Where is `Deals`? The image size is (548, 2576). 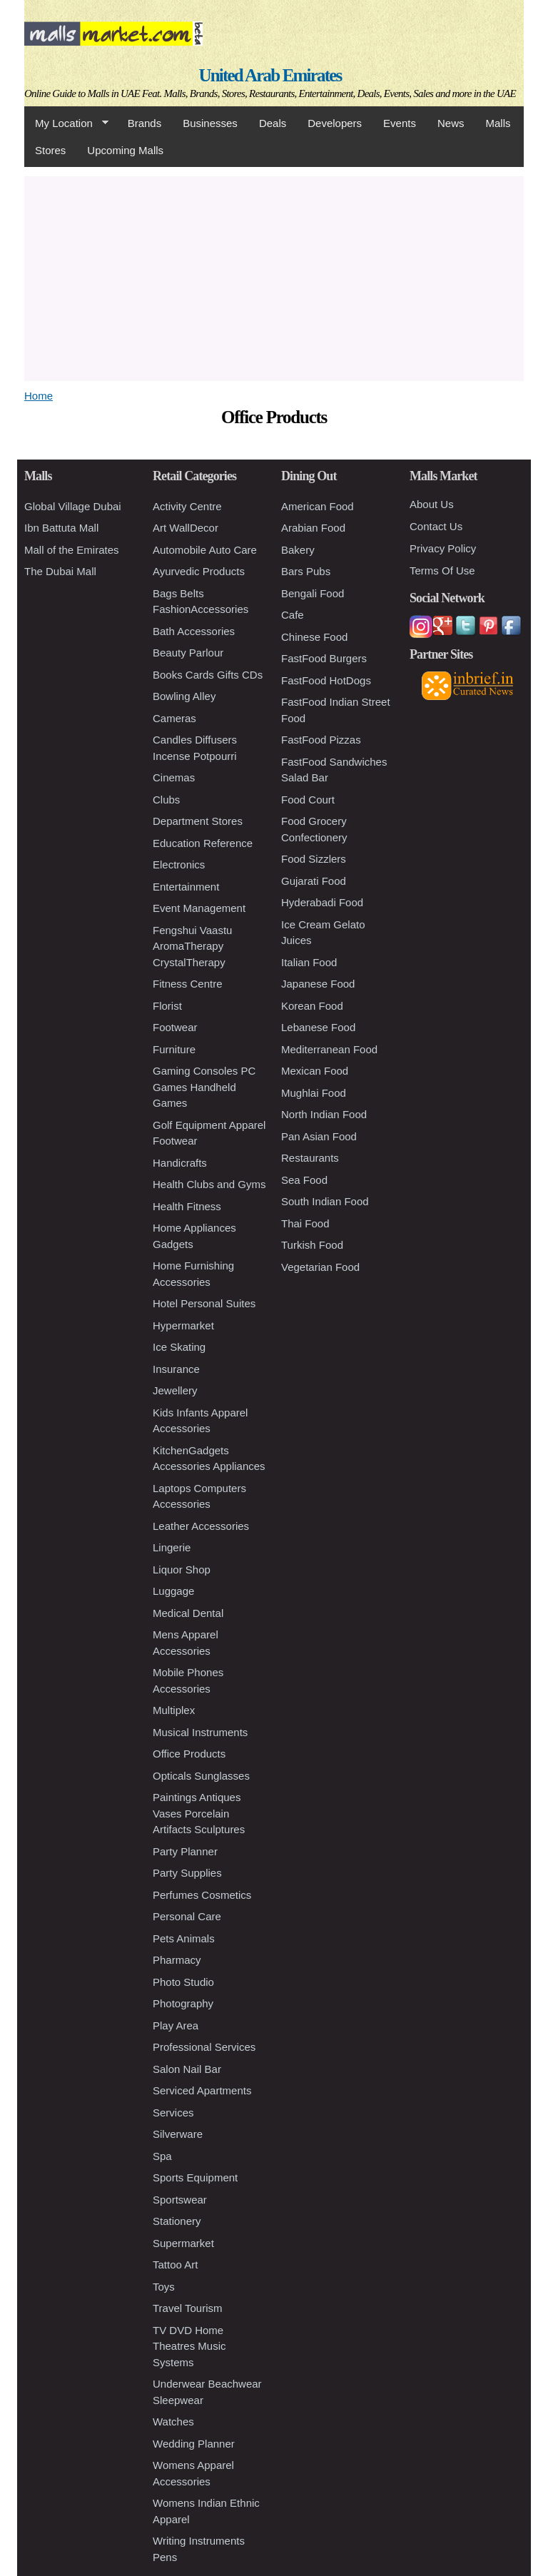
Deals is located at coordinates (272, 123).